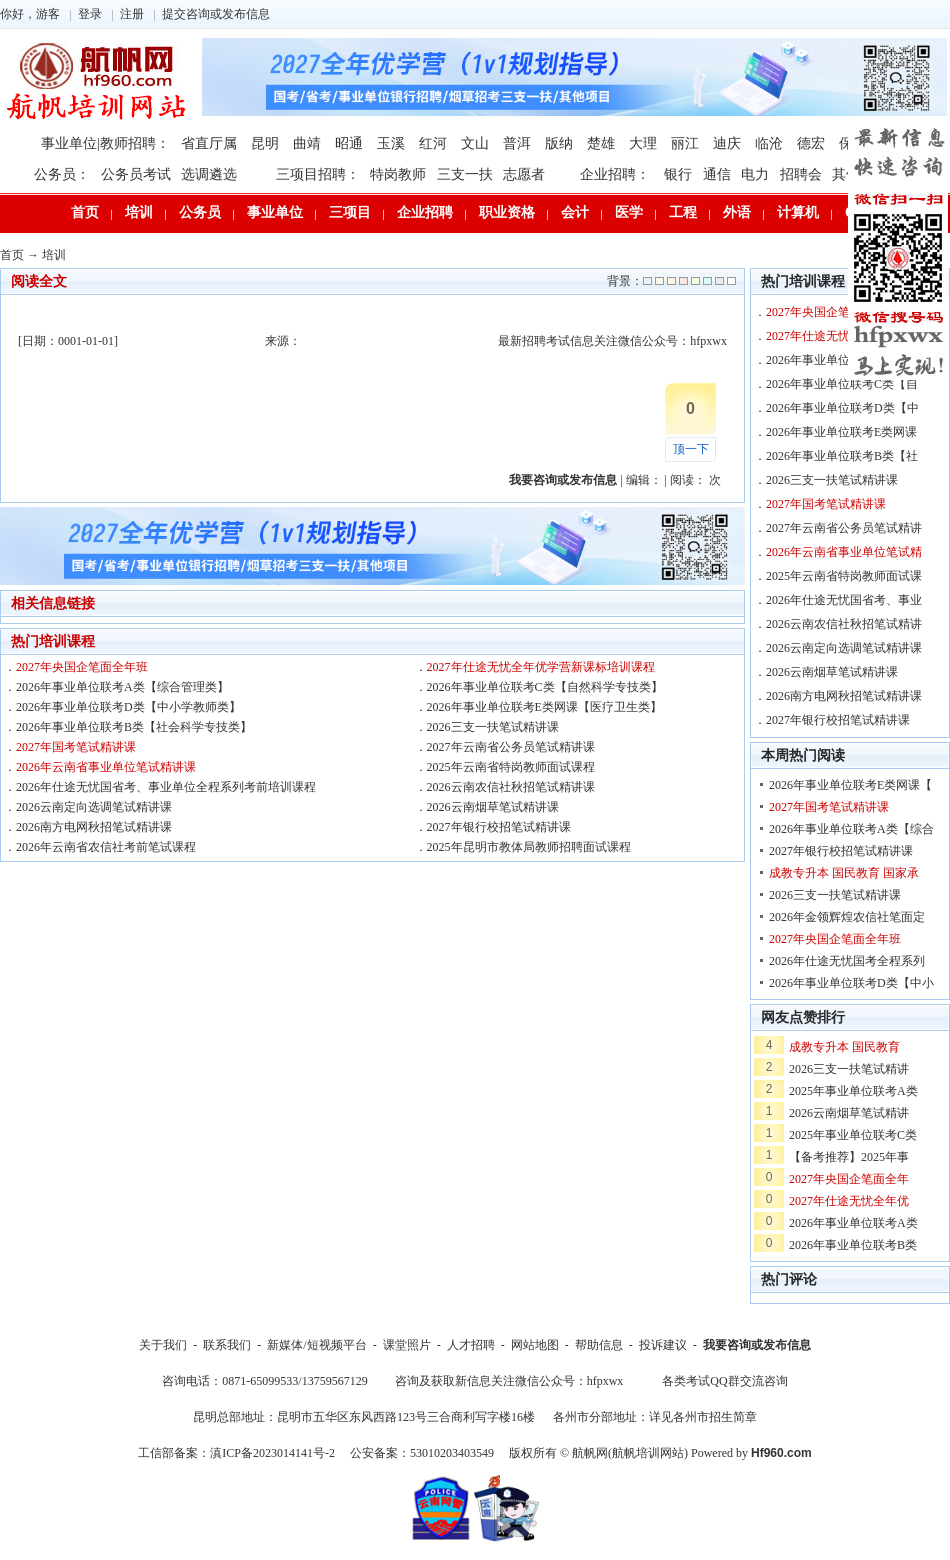  Describe the element at coordinates (139, 212) in the screenshot. I see `培训` at that location.